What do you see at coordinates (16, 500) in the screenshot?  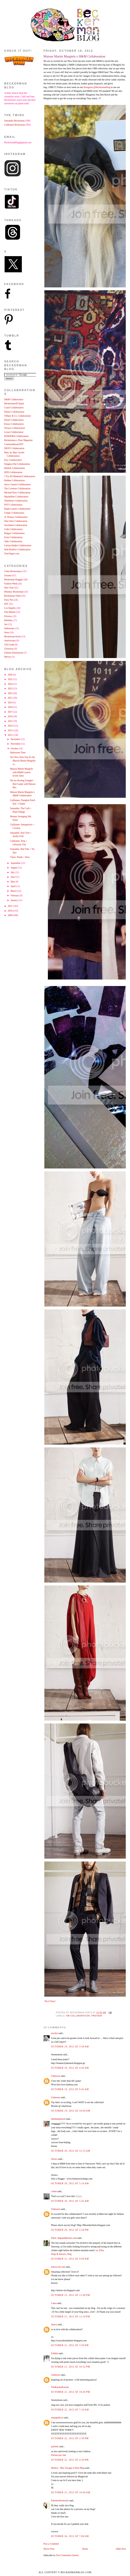 I see `Olsenboye Collaboration` at bounding box center [16, 500].